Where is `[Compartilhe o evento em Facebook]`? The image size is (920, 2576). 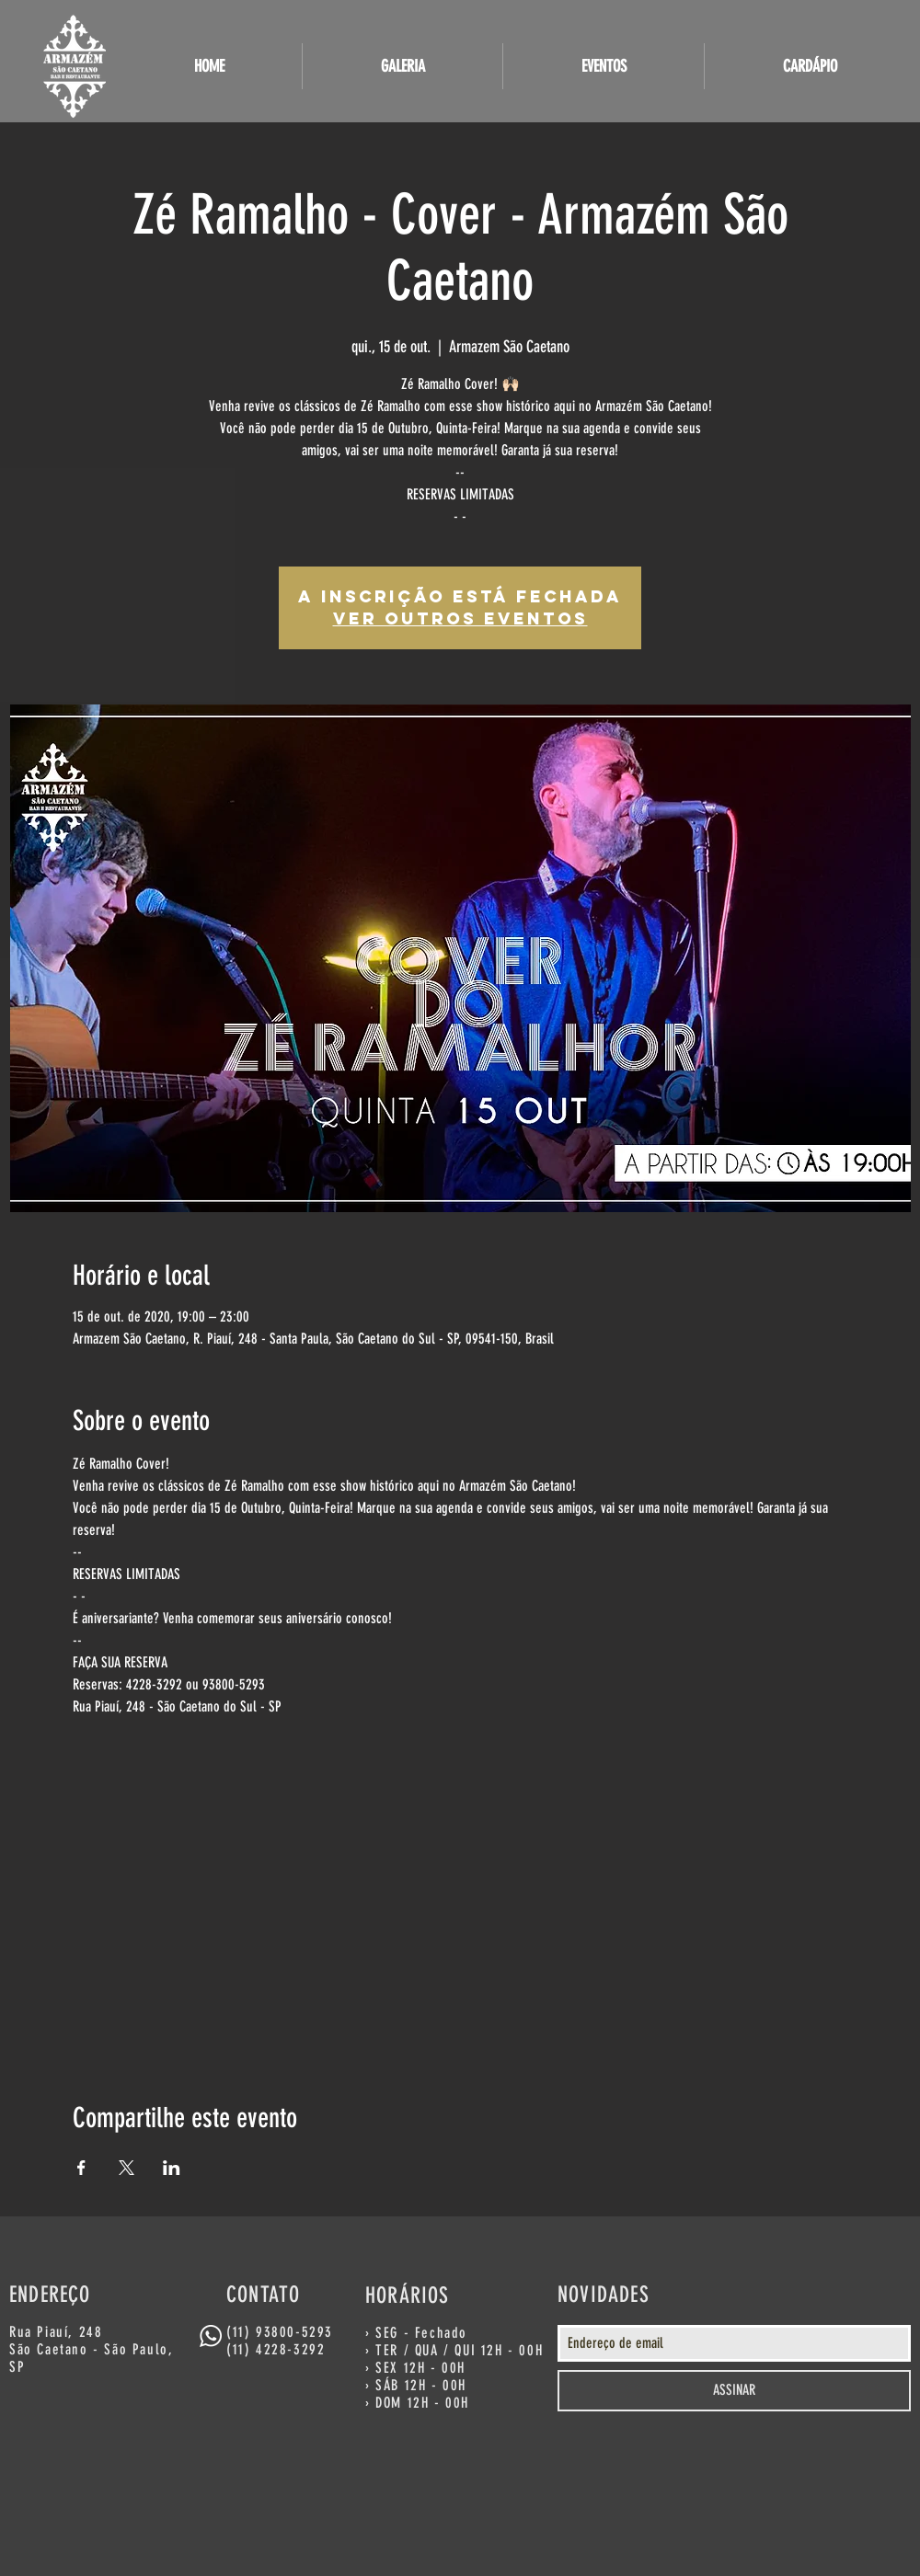 [Compartilhe o evento em Facebook] is located at coordinates (81, 2167).